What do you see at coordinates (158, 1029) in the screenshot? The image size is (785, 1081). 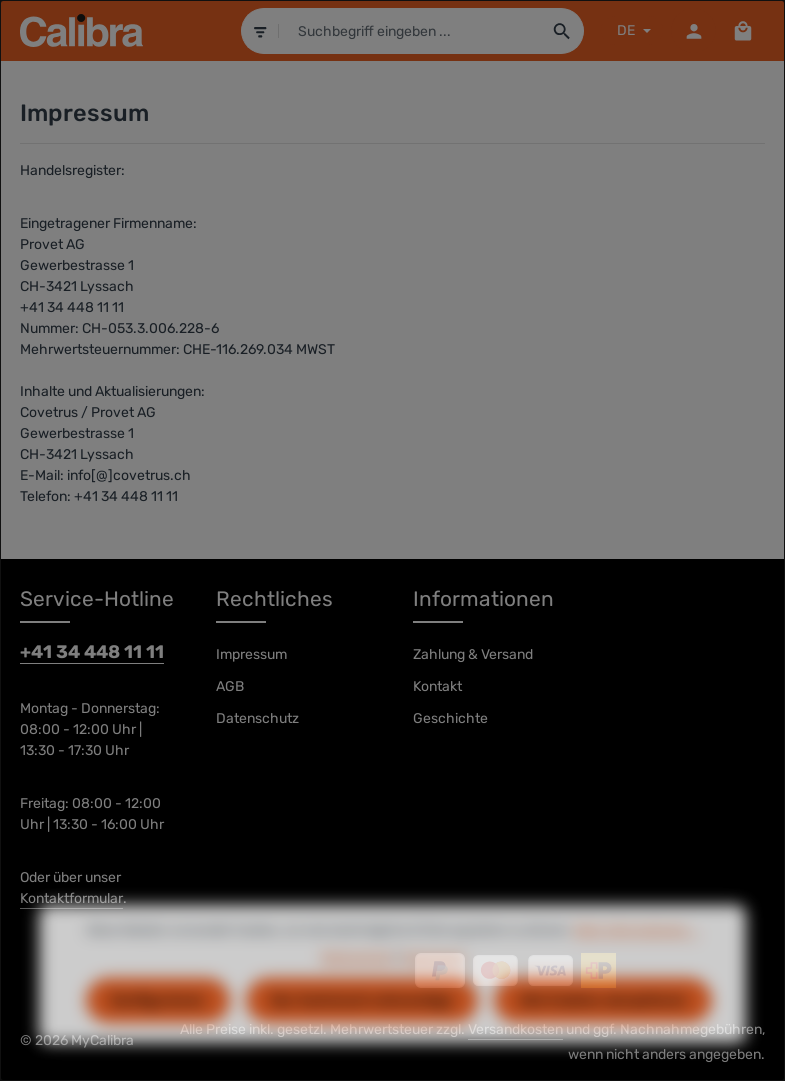 I see `Konfigurieren` at bounding box center [158, 1029].